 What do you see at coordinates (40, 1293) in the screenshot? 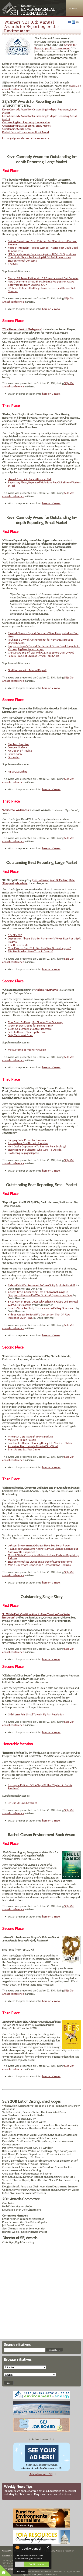
I see `Costly, Time-Consuming Test of Cement Linings in Deepwater Horizon Rig Was Omitted, Spokesman Says,` at bounding box center [40, 1293].